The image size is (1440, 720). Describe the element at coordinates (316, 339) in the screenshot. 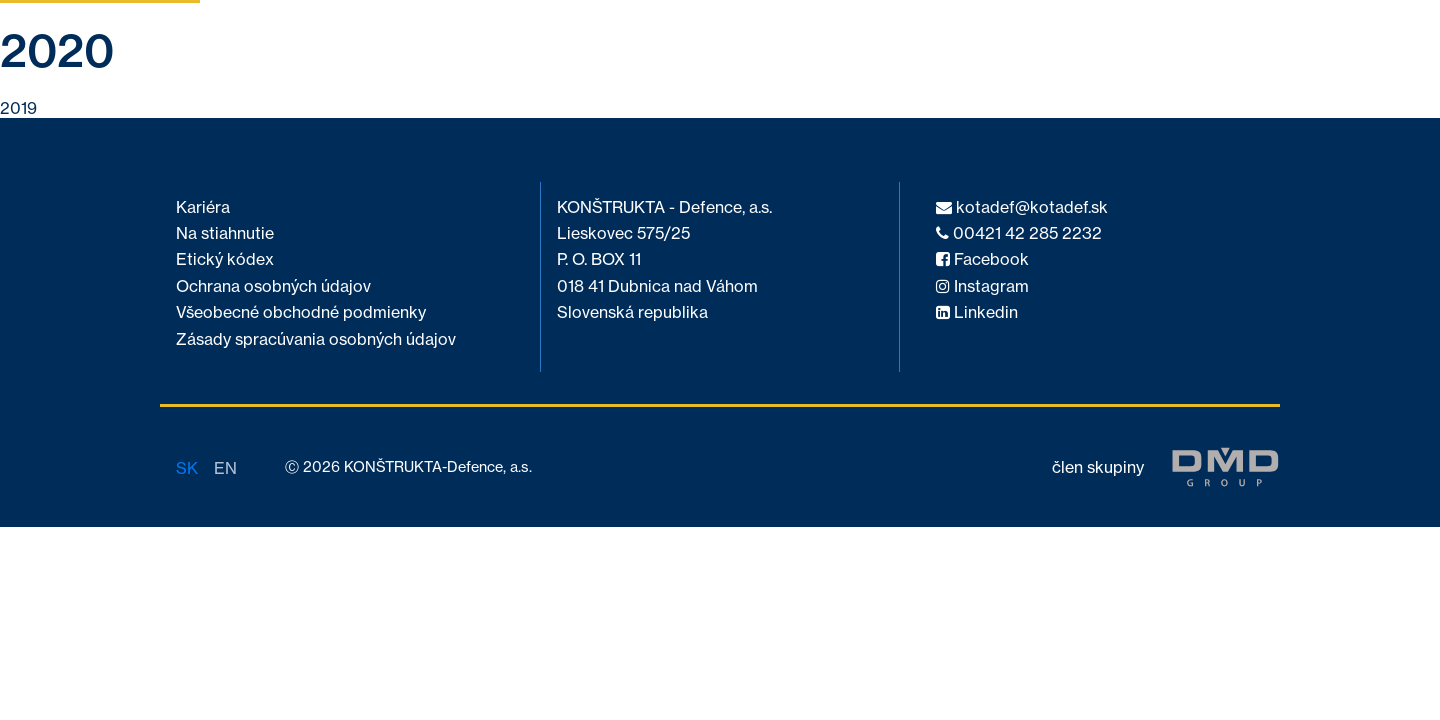

I see `Zásady spracúvania osobných údajov` at that location.